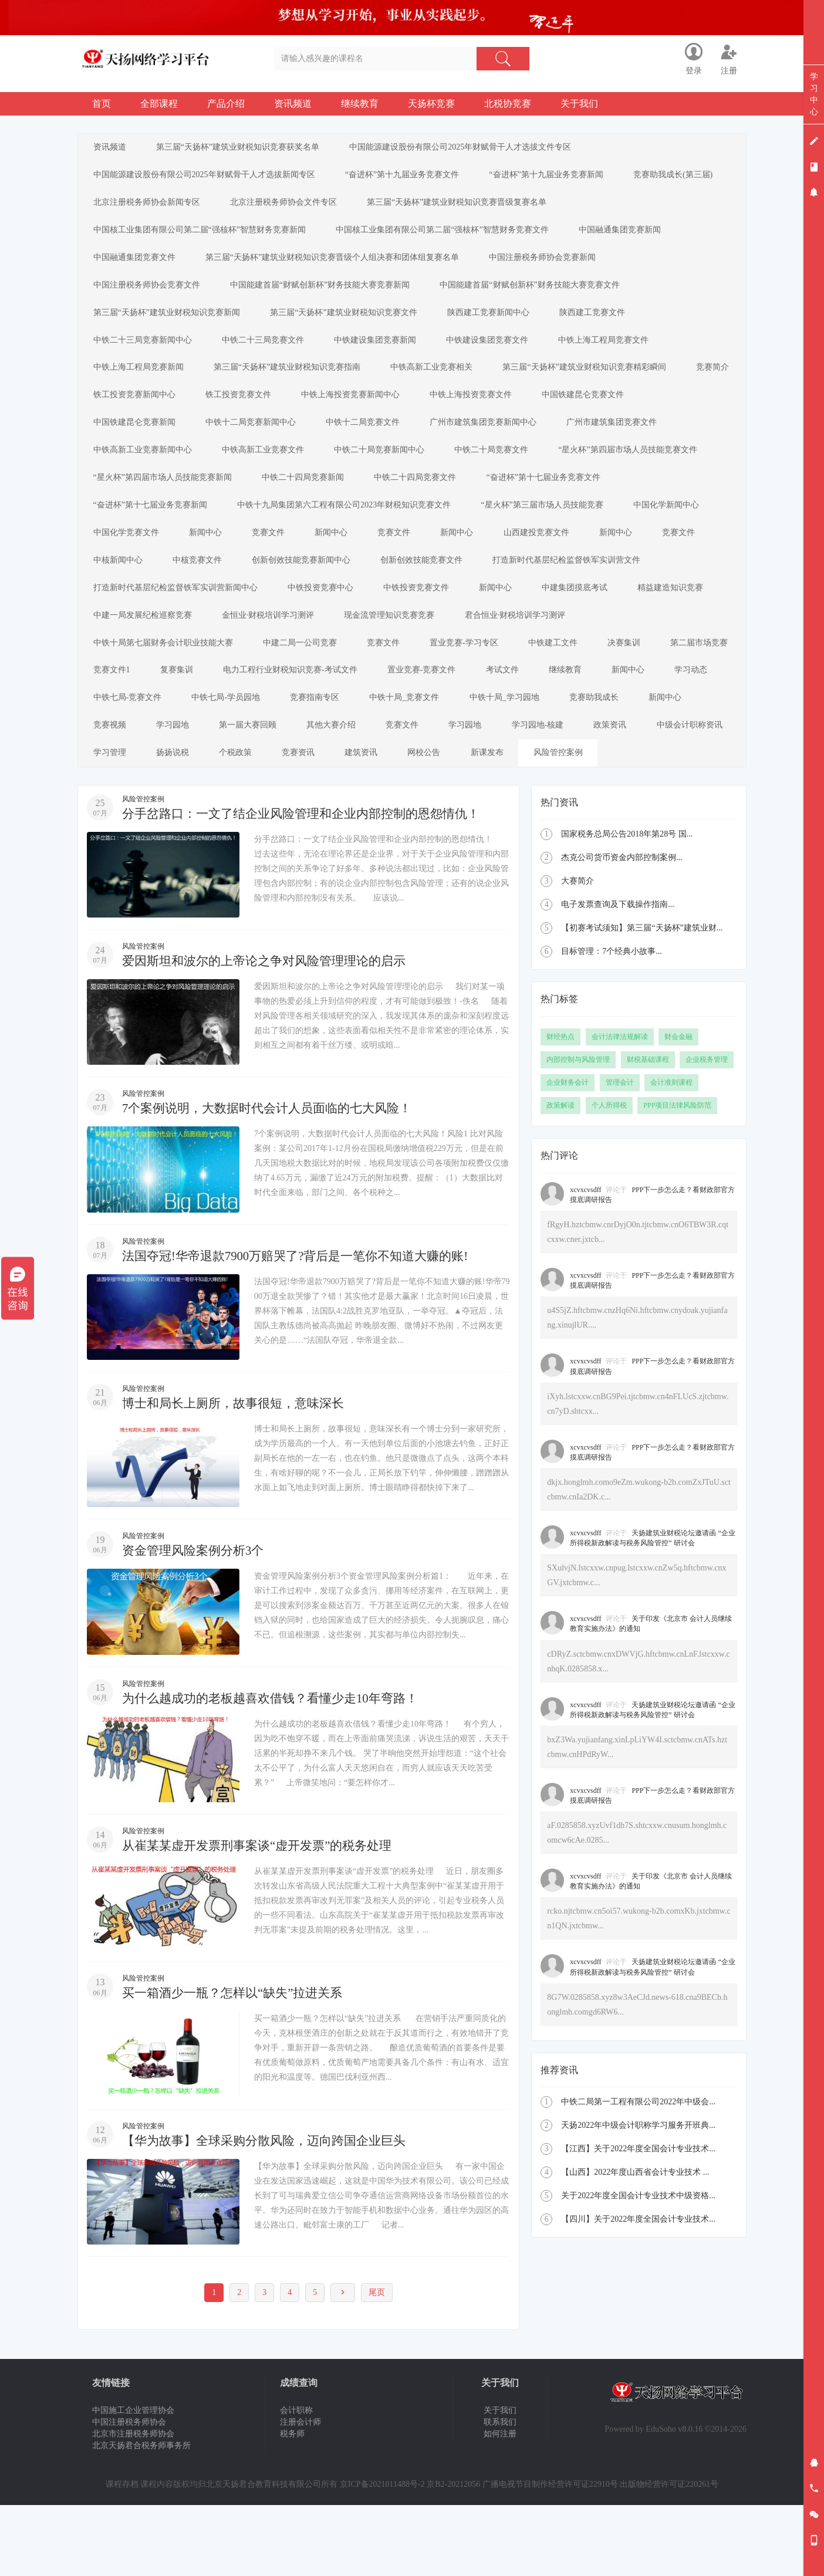 Image resolution: width=824 pixels, height=2576 pixels. I want to click on 中铁二十三局竞赛文件, so click(270, 353).